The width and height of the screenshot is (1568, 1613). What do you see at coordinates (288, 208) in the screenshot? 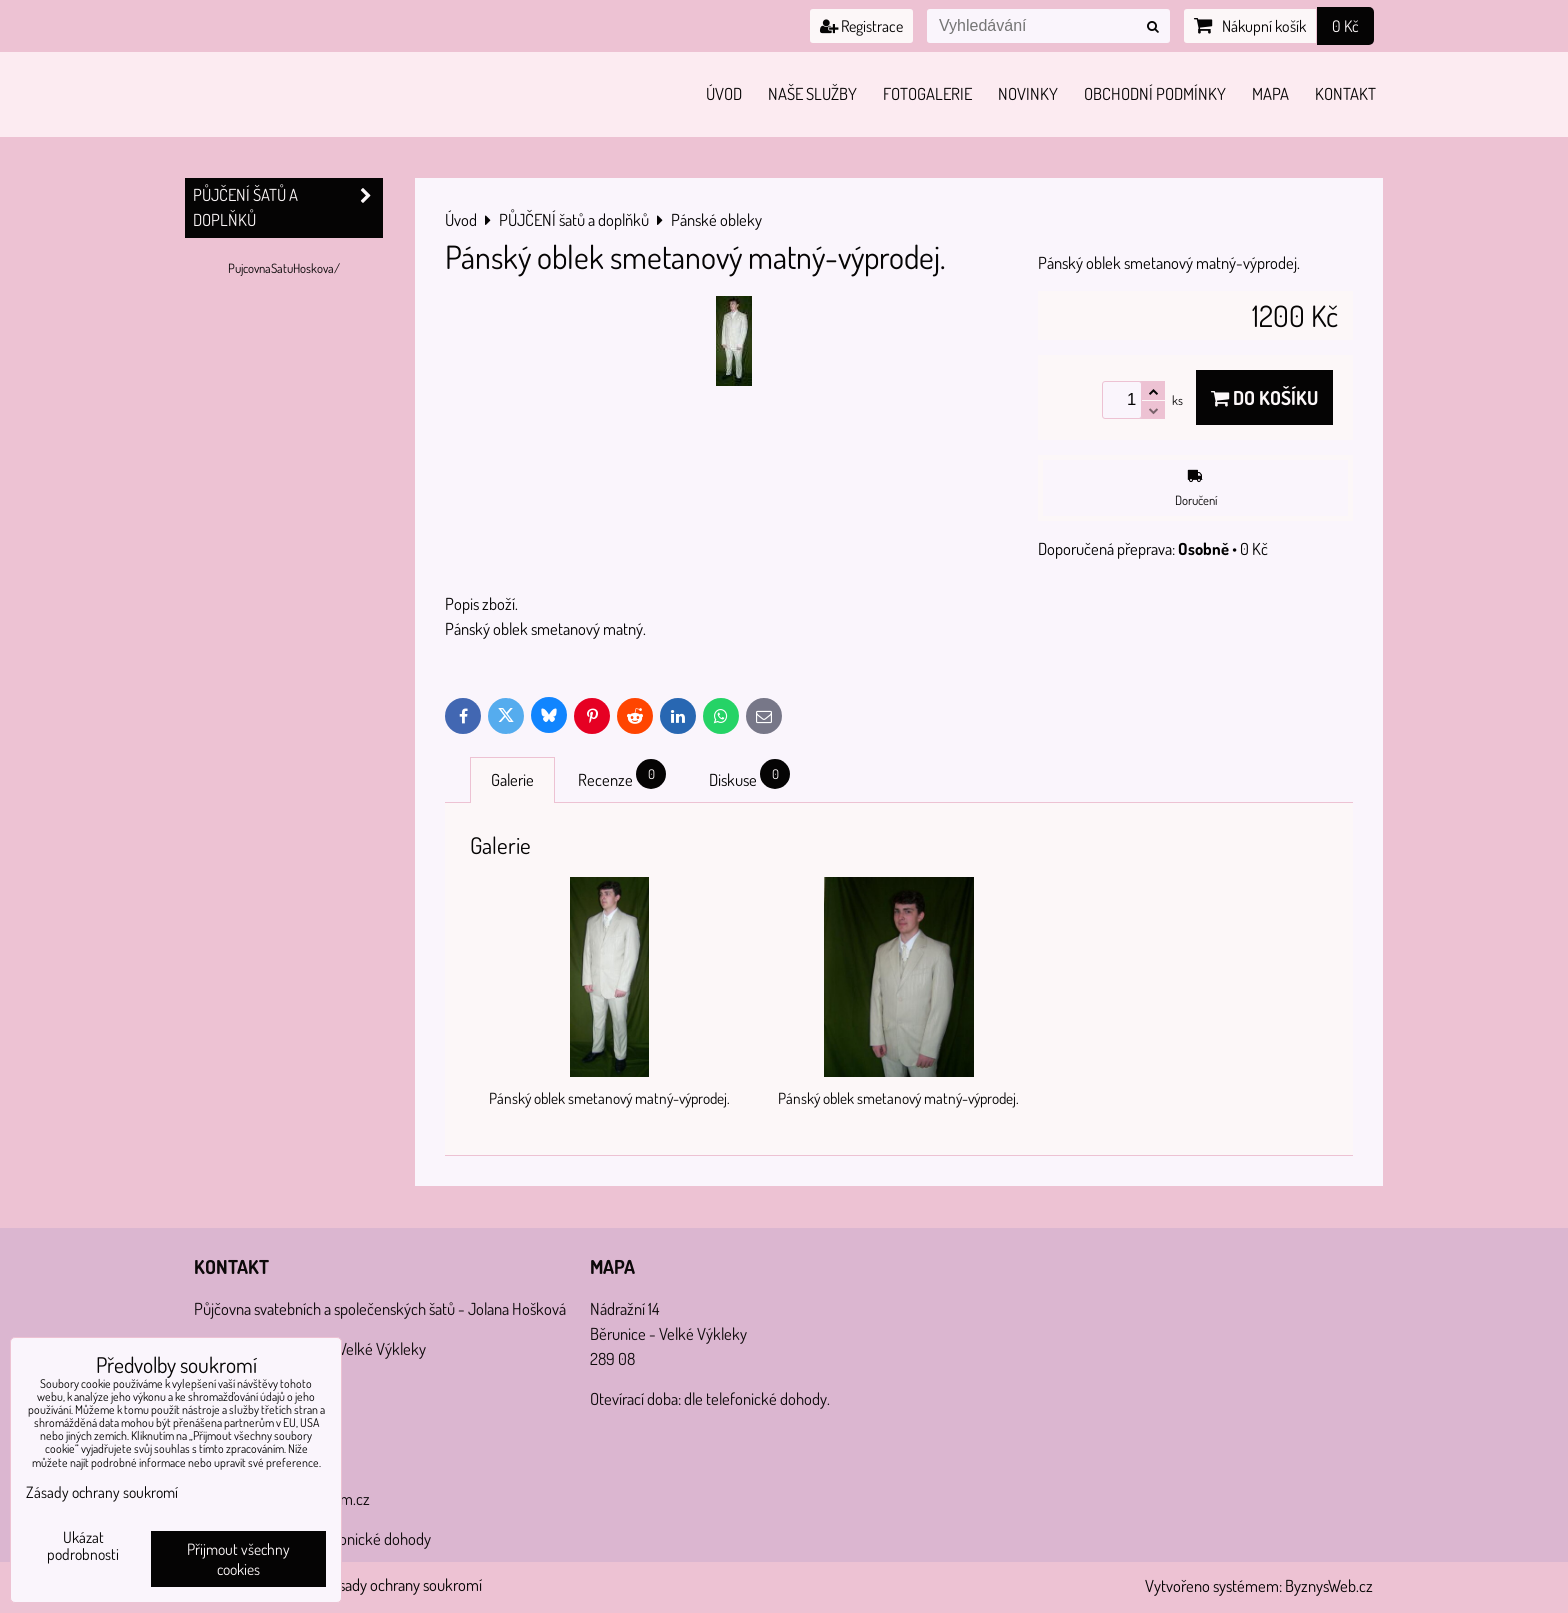
I see `PŮJČENÍ šatů a doplňků` at bounding box center [288, 208].